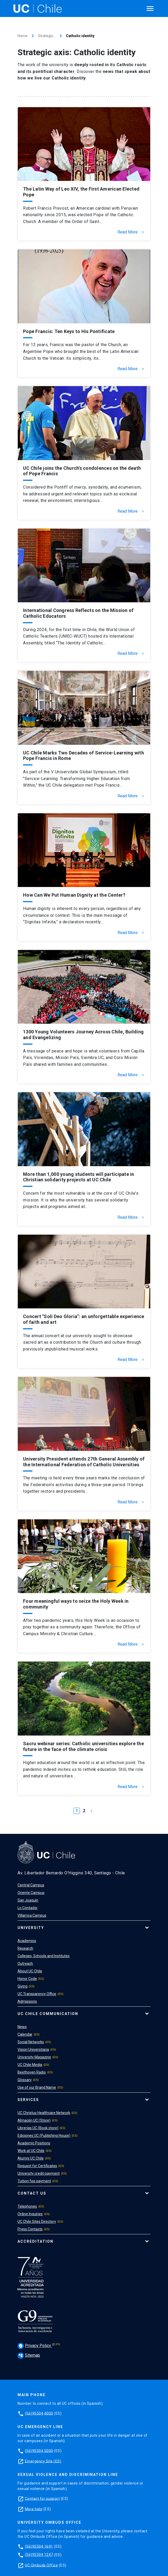 This screenshot has height=2576, width=168. What do you see at coordinates (27, 1941) in the screenshot?
I see `Academics` at bounding box center [27, 1941].